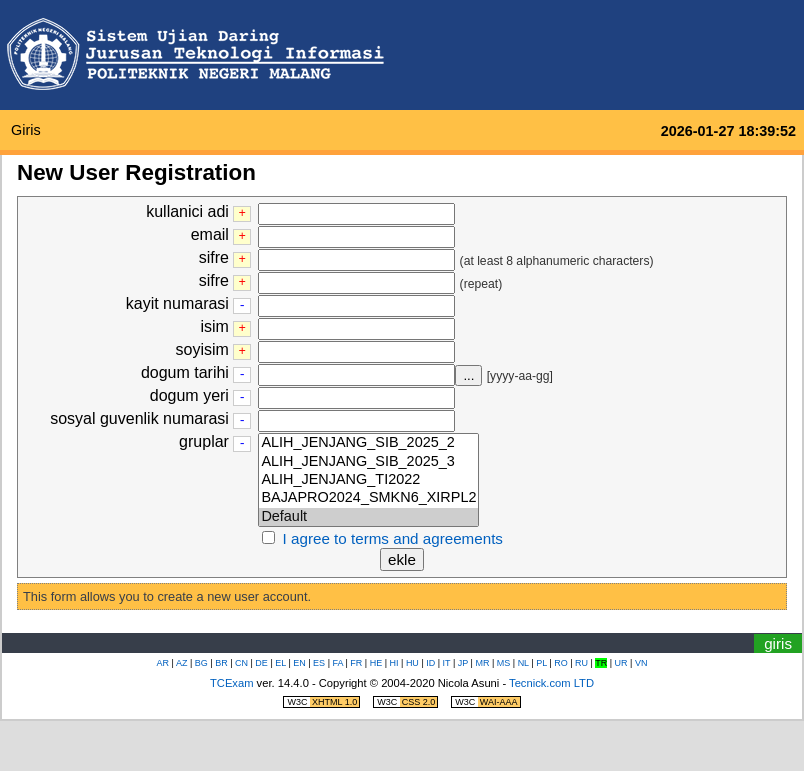 The height and width of the screenshot is (771, 804). Describe the element at coordinates (210, 234) in the screenshot. I see `email` at that location.